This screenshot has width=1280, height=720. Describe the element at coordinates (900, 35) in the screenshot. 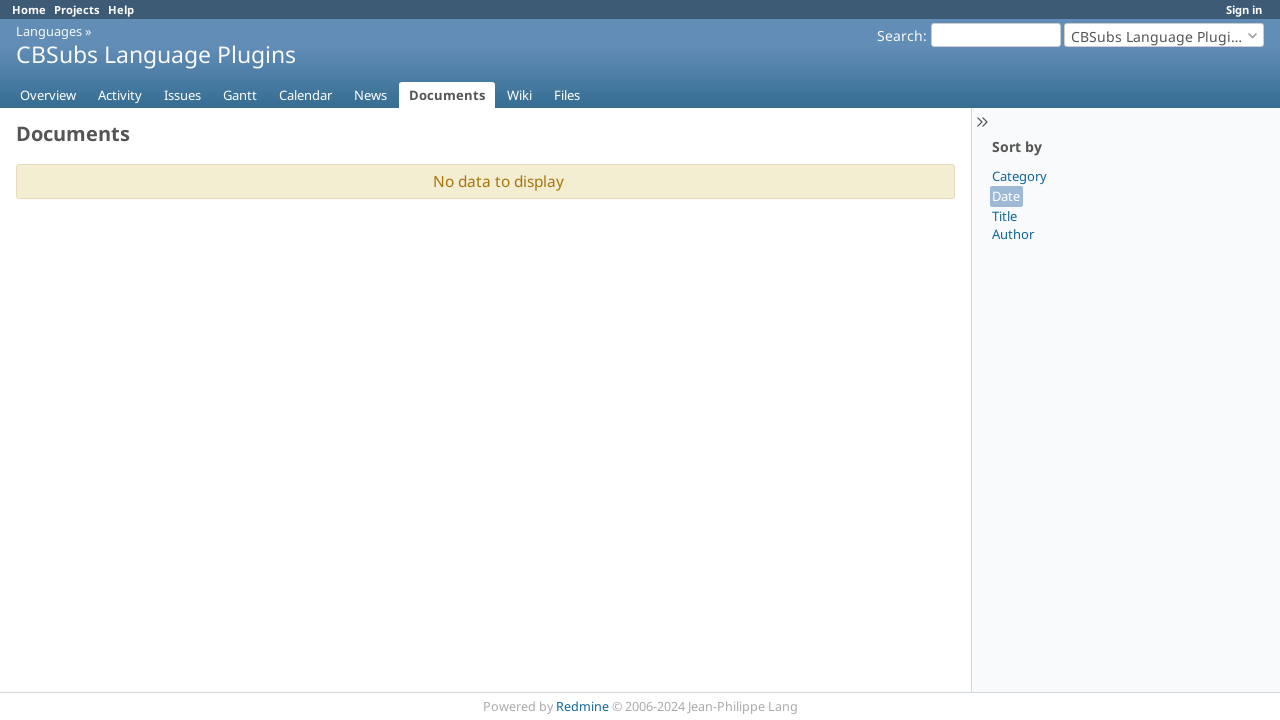

I see `Search` at that location.